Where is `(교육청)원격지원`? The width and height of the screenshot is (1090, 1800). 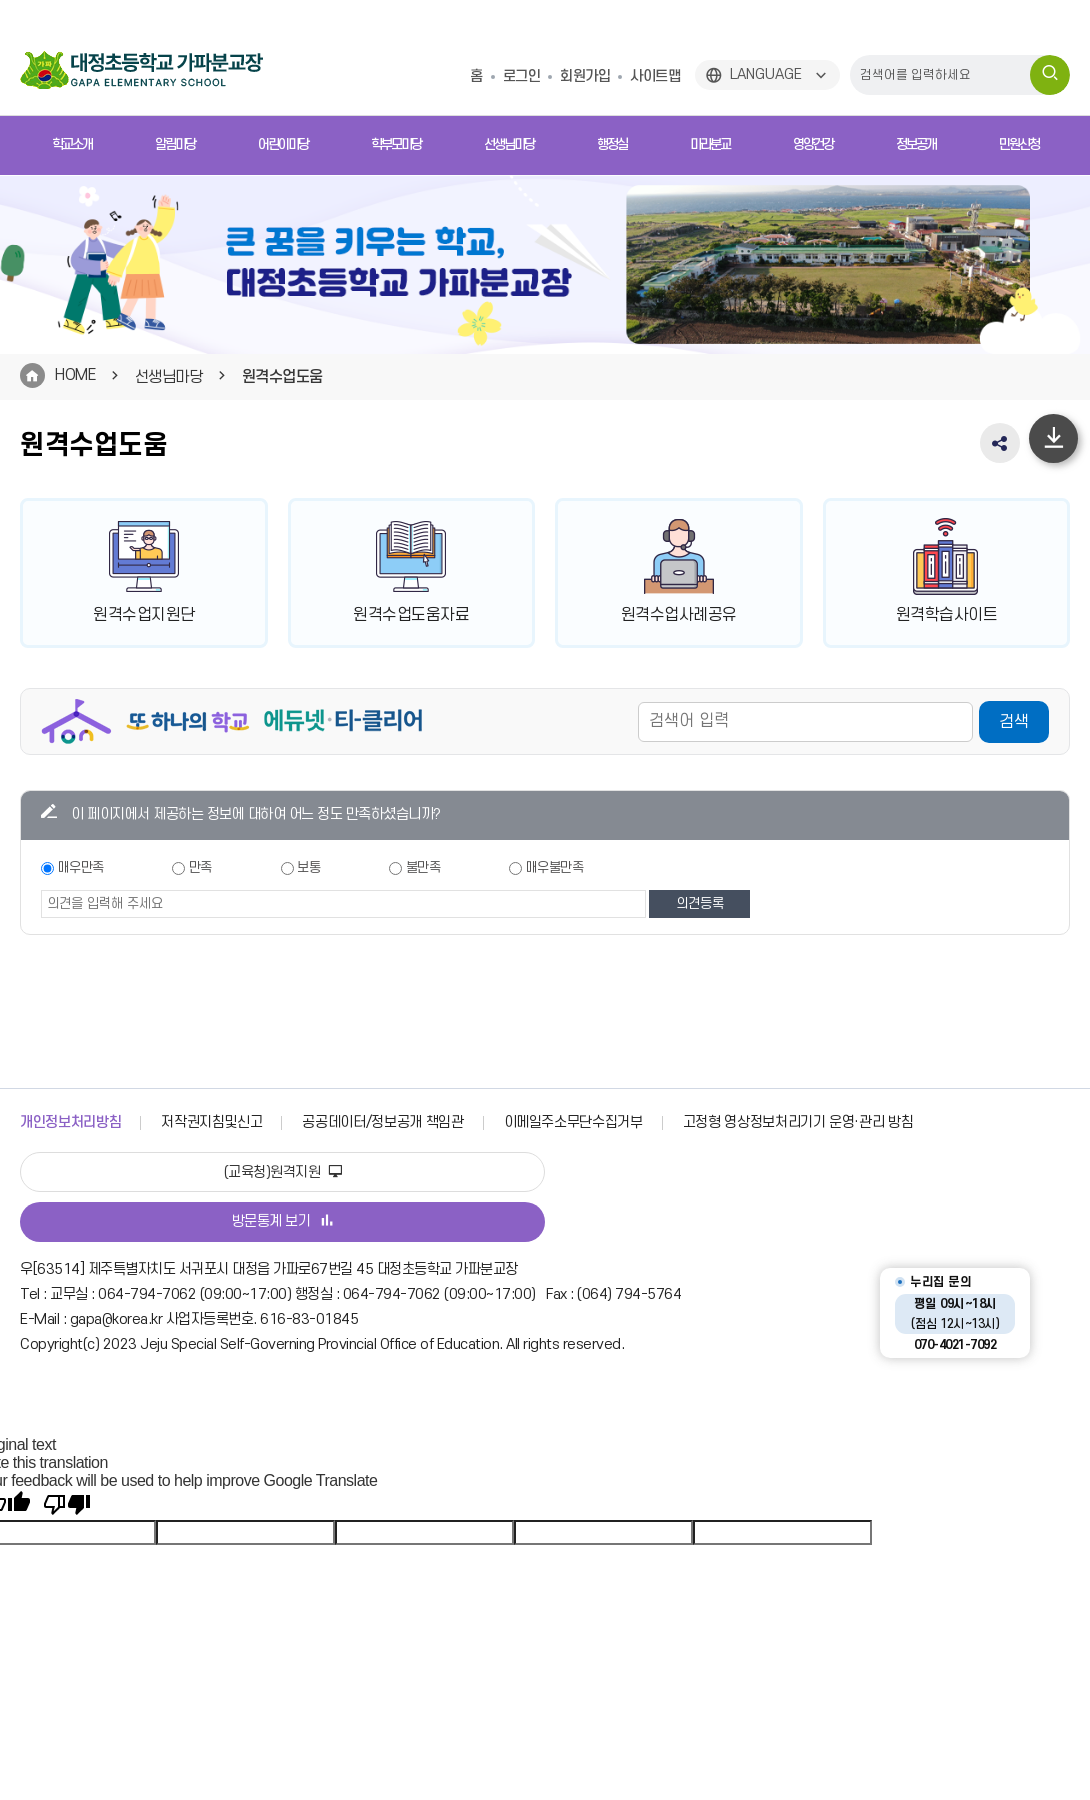
(교육청)원격지원 is located at coordinates (283, 1172).